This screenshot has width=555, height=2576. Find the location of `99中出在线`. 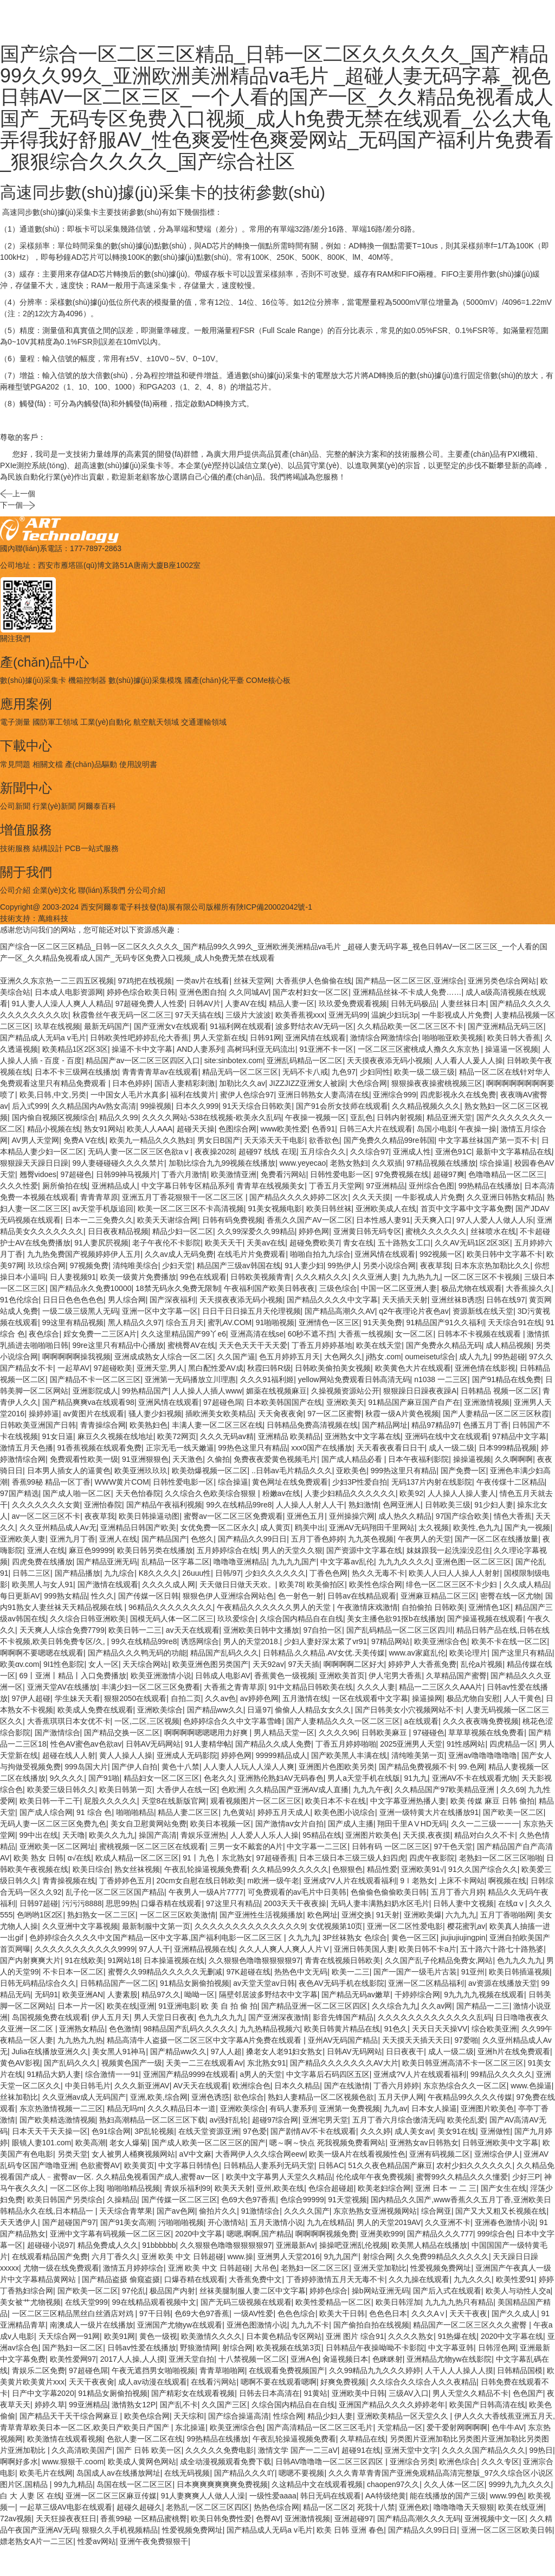

99中出在线 is located at coordinates (39, 1835).